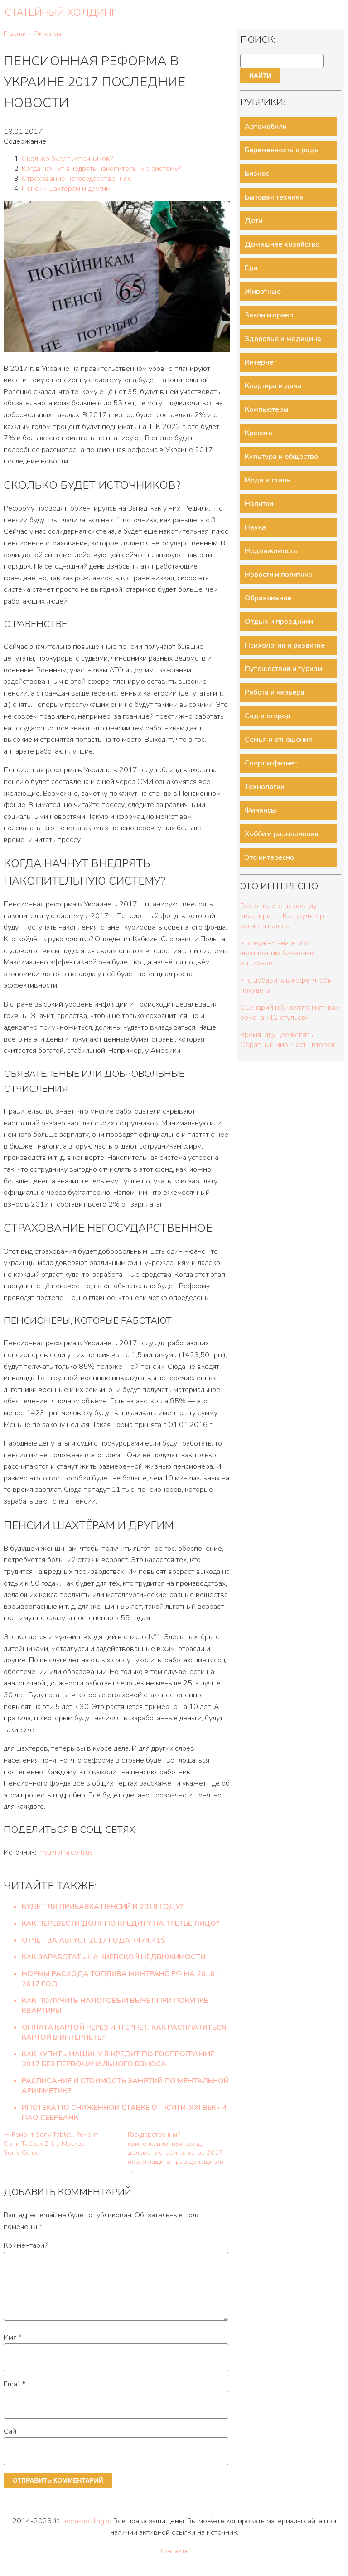 This screenshot has width=348, height=2576. Describe the element at coordinates (269, 857) in the screenshot. I see `Это интересно` at that location.